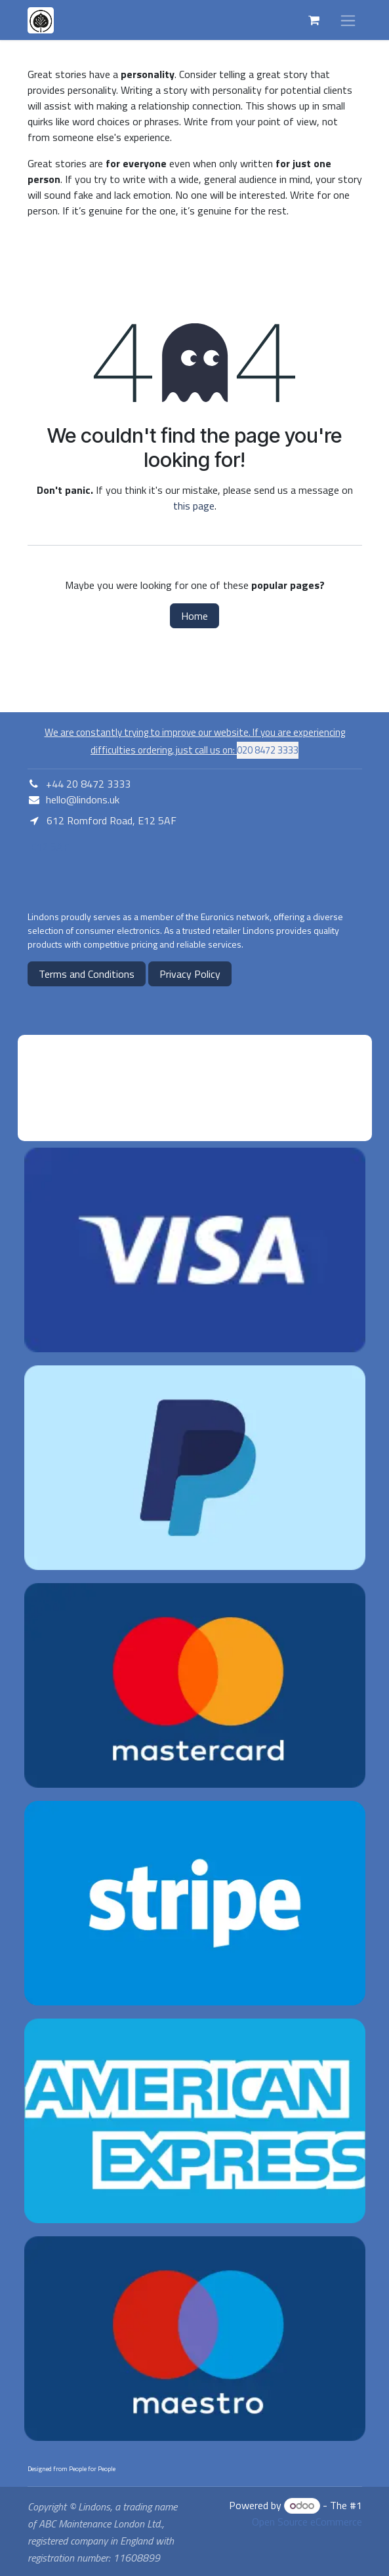 The width and height of the screenshot is (389, 2576). What do you see at coordinates (194, 616) in the screenshot?
I see `Home` at bounding box center [194, 616].